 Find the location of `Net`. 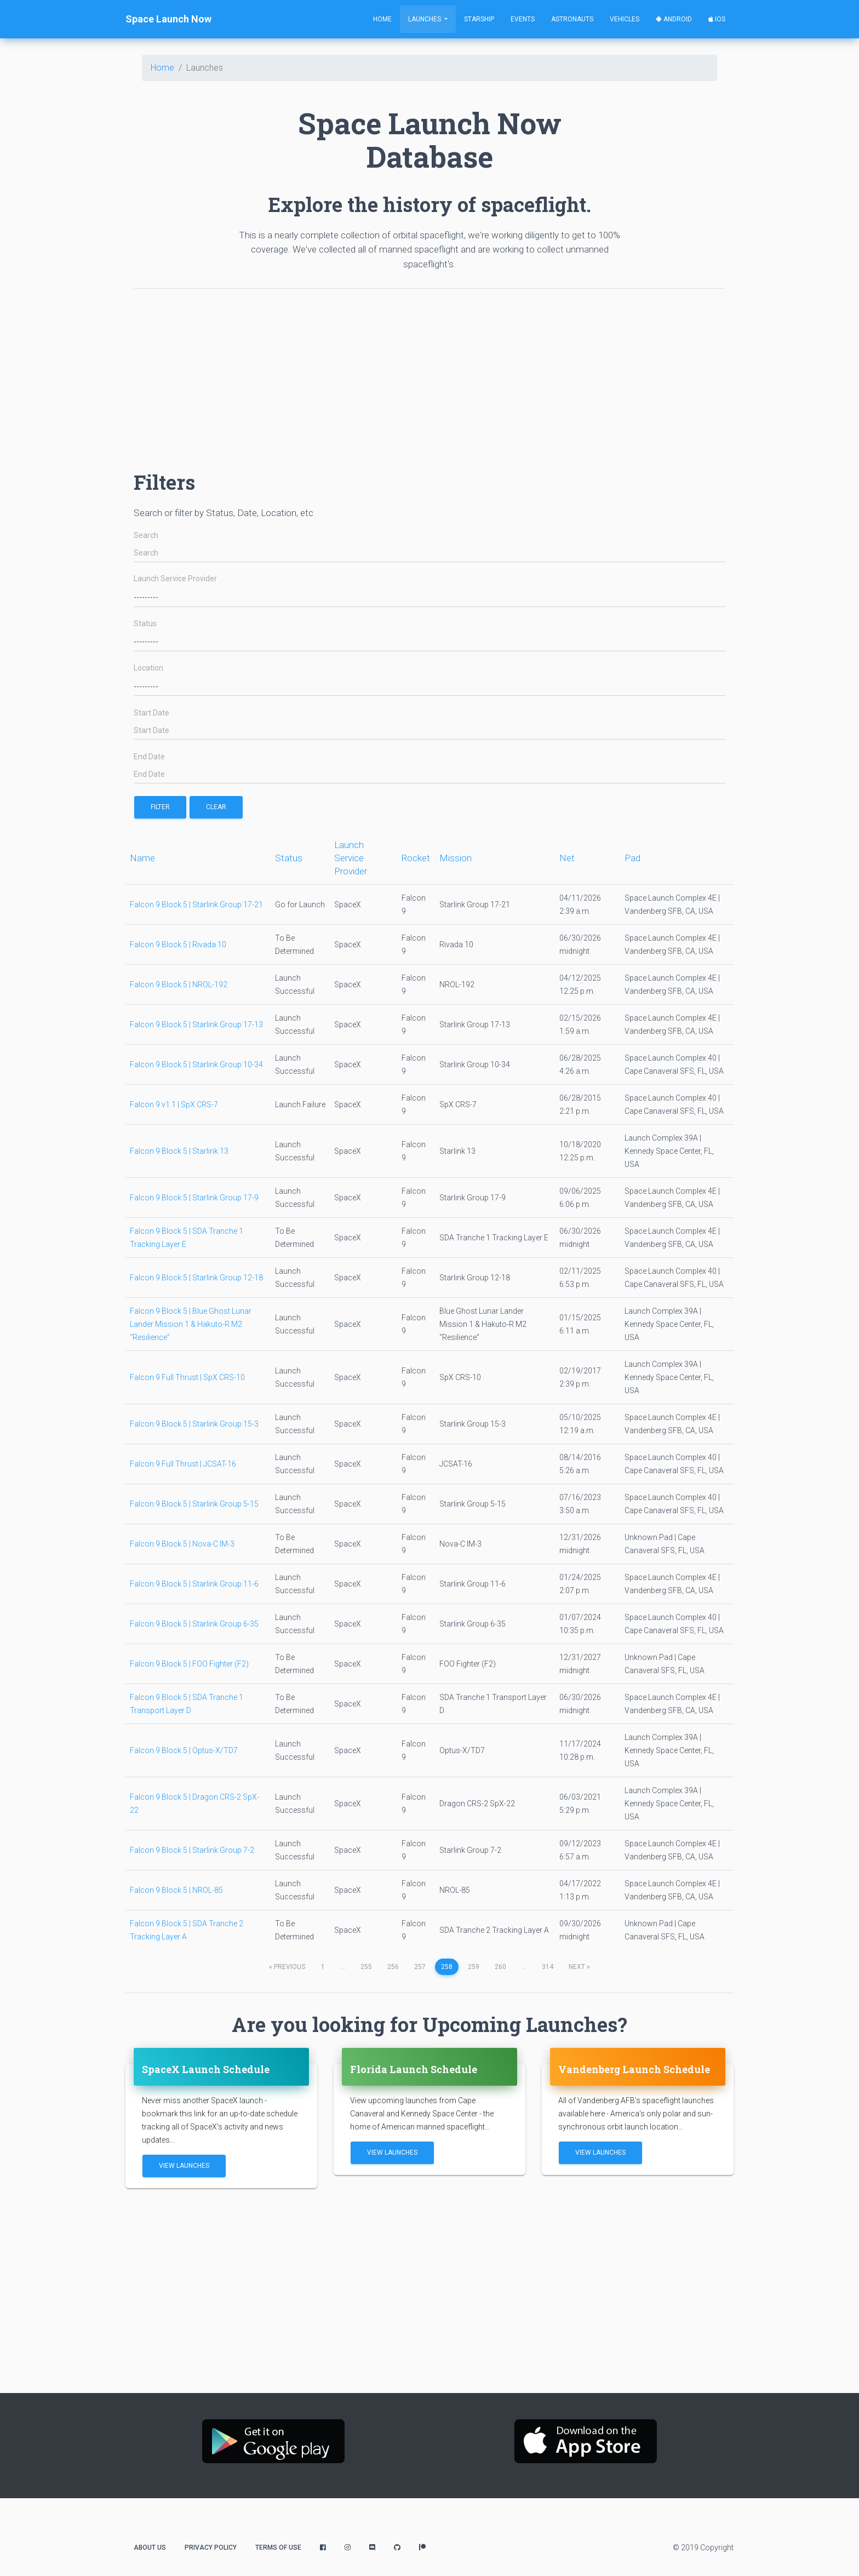

Net is located at coordinates (567, 857).